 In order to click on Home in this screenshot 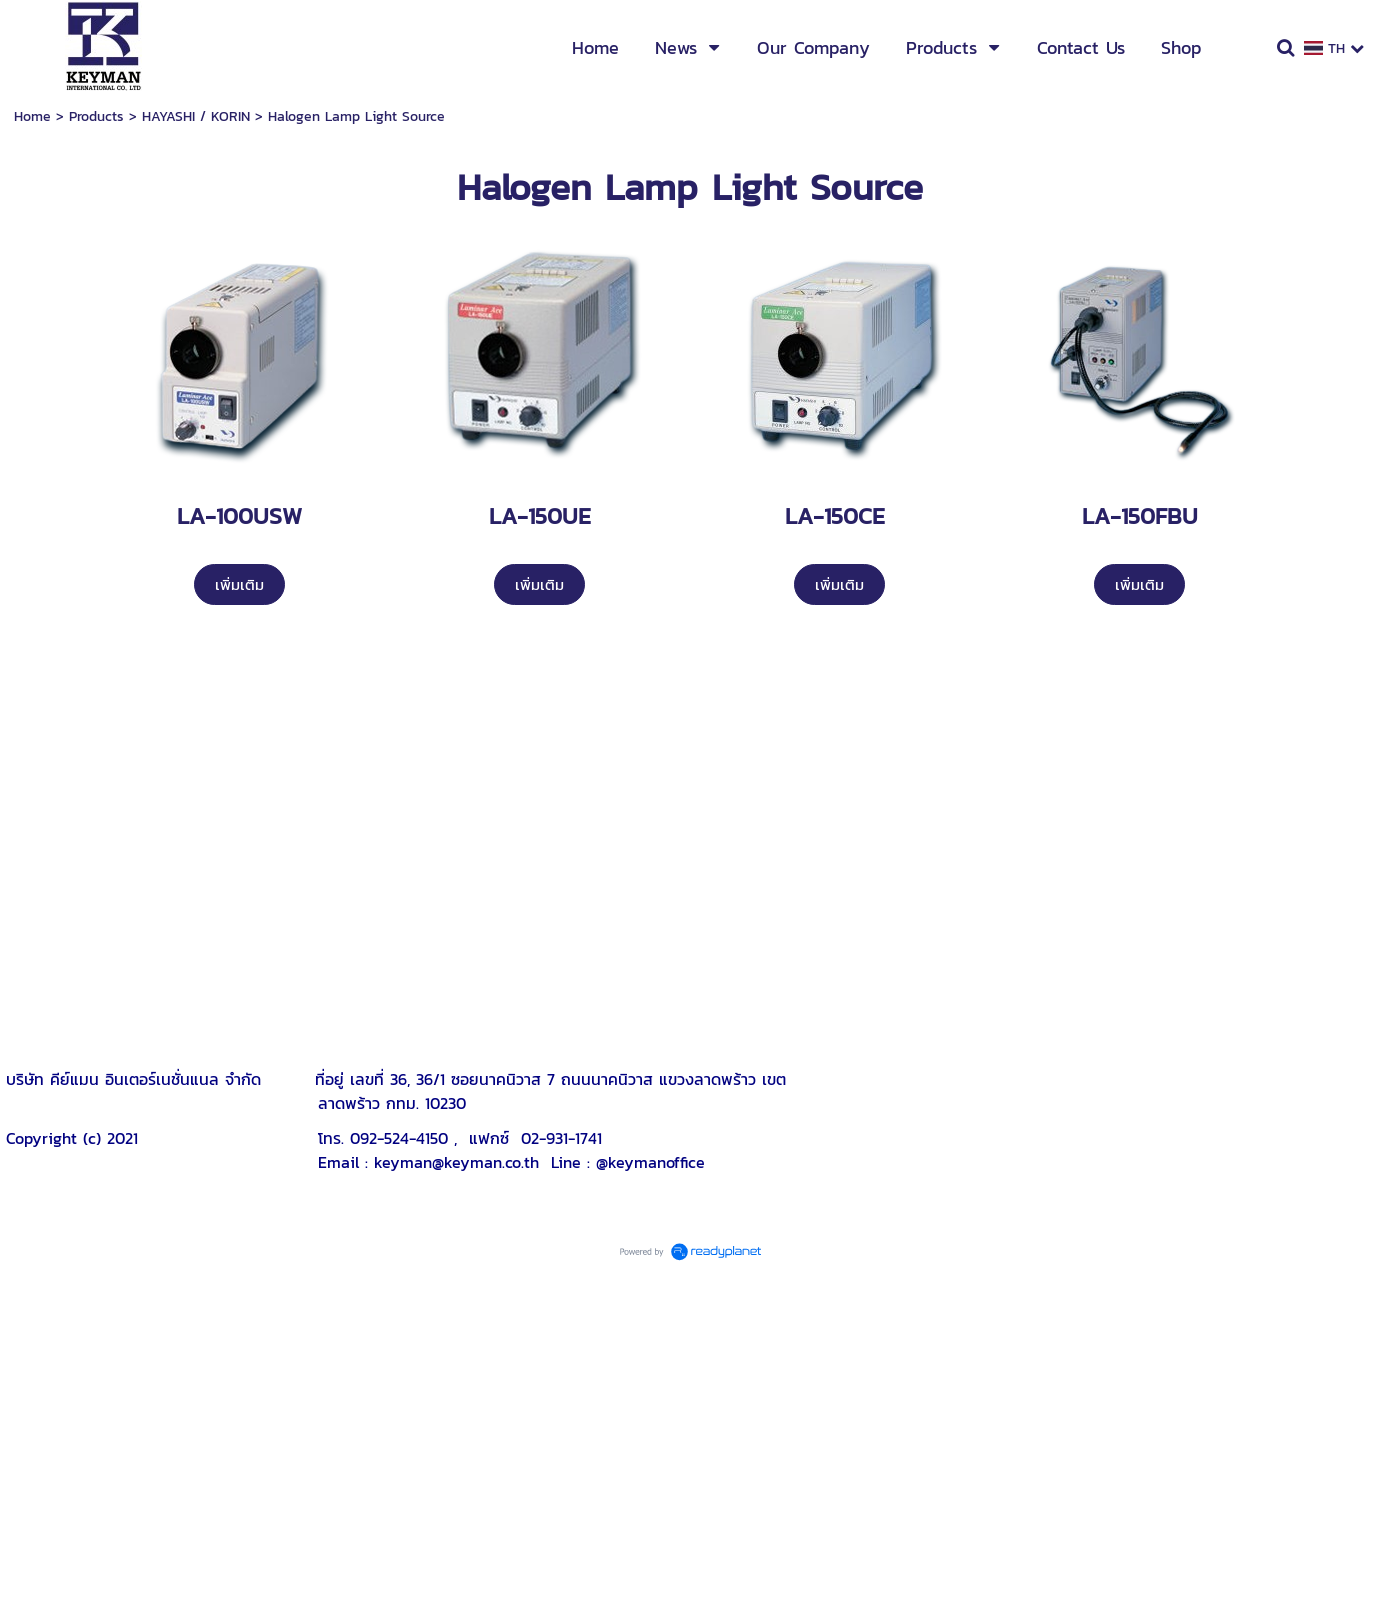, I will do `click(32, 116)`.